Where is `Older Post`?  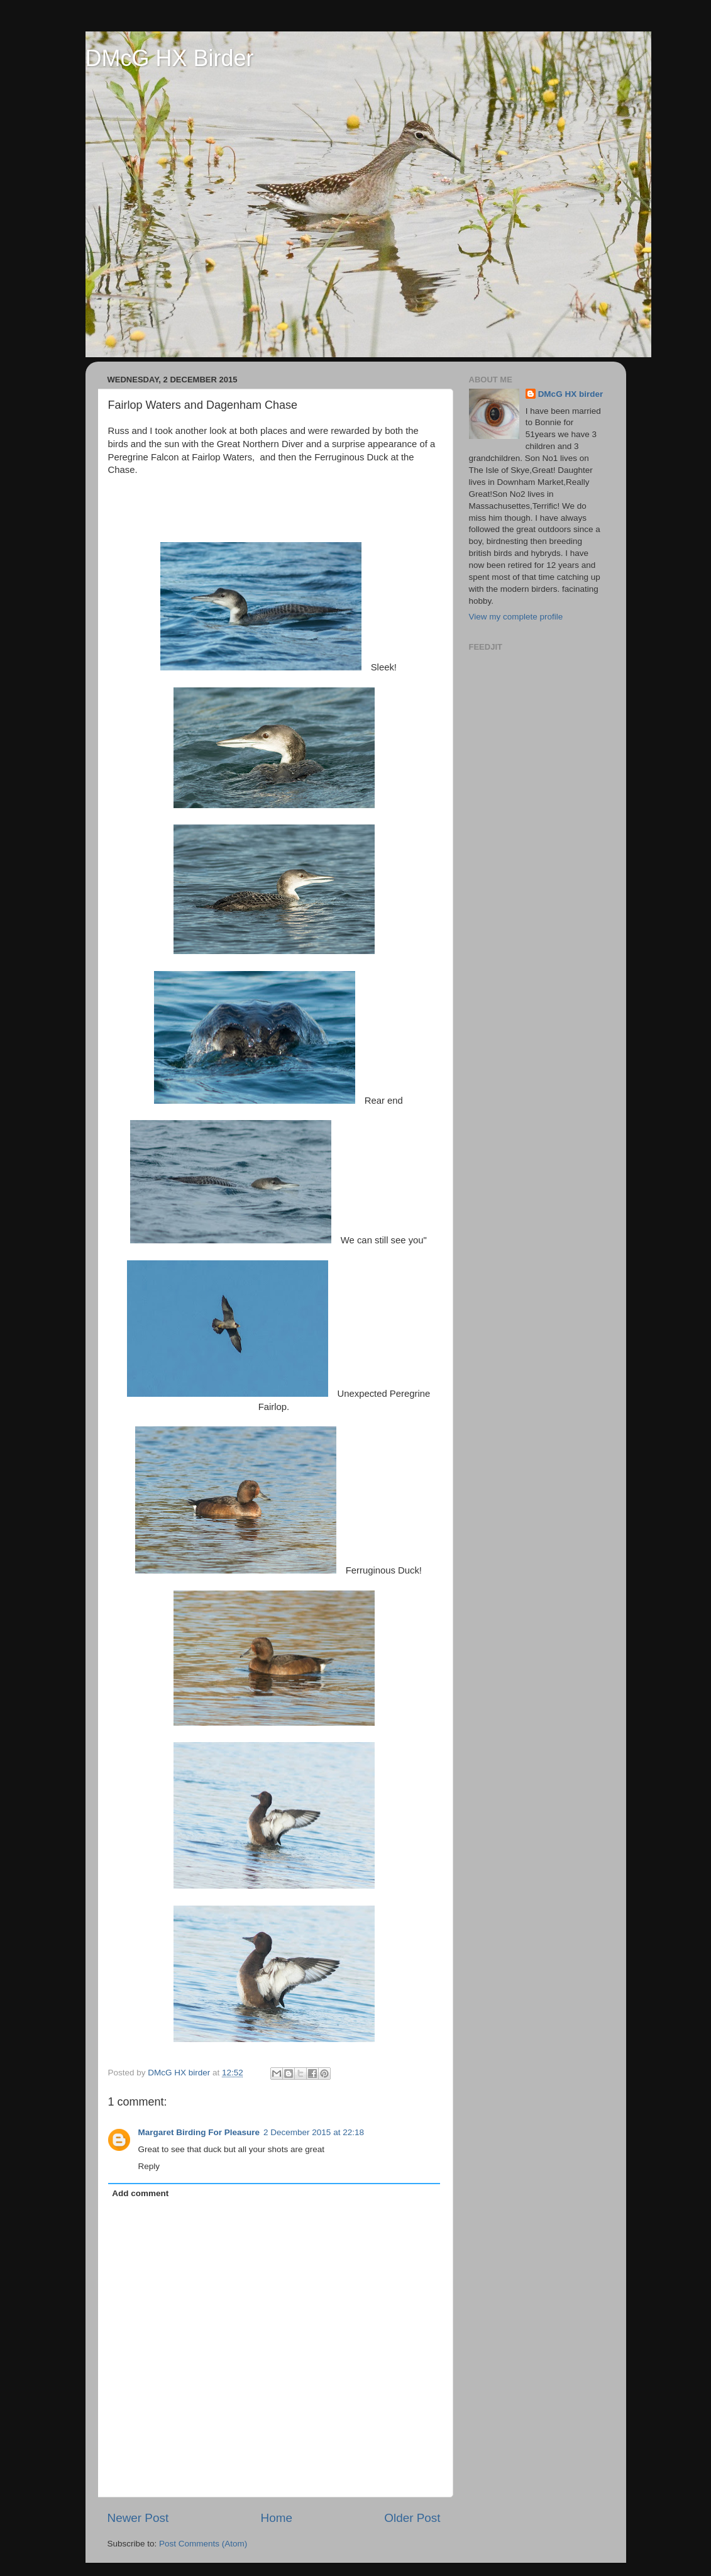
Older Post is located at coordinates (412, 2517).